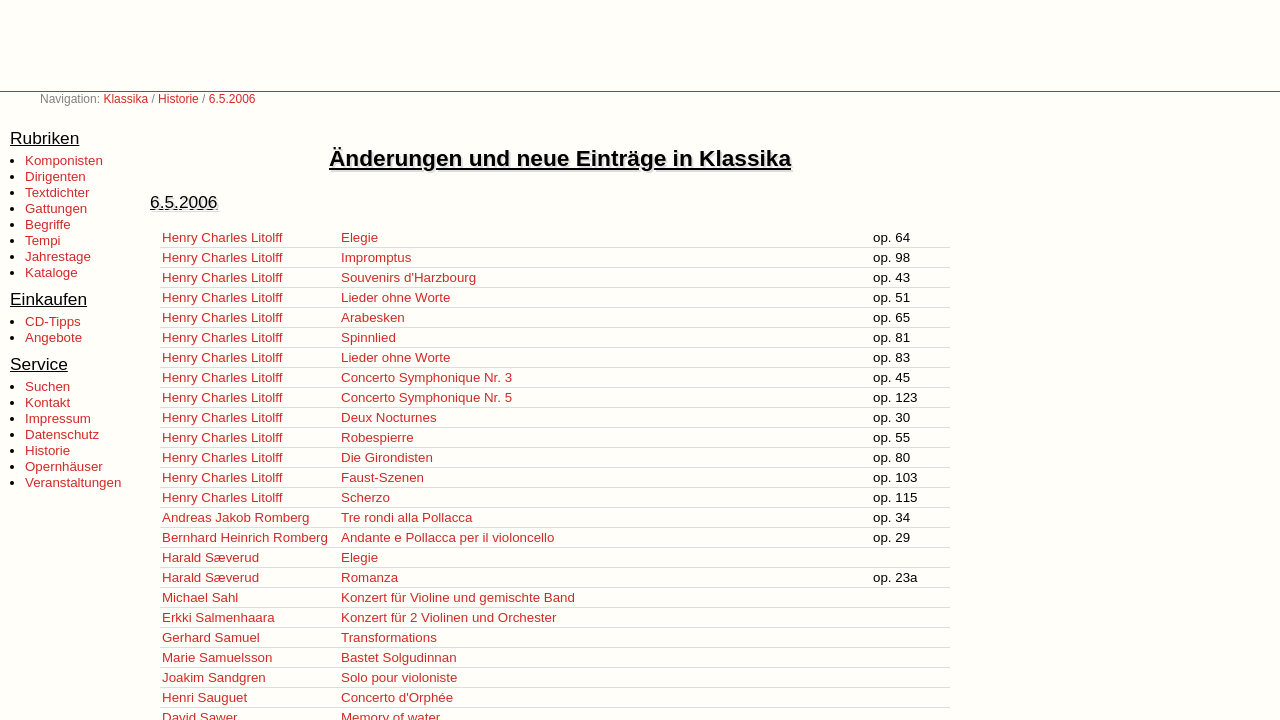 The height and width of the screenshot is (720, 1280). Describe the element at coordinates (211, 637) in the screenshot. I see `Gerhard Samuel` at that location.